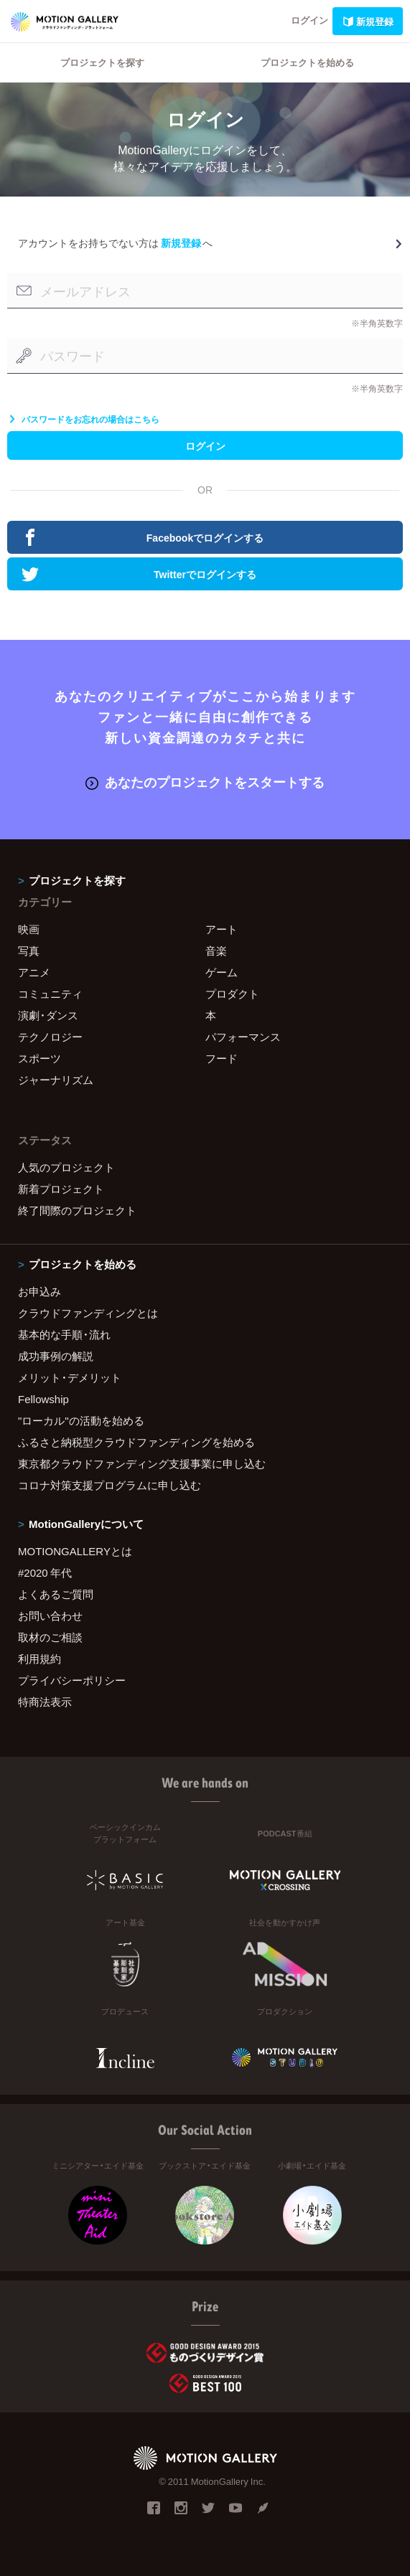 This screenshot has height=2576, width=410. Describe the element at coordinates (77, 1210) in the screenshot. I see `終了間際のプロジェクト` at that location.